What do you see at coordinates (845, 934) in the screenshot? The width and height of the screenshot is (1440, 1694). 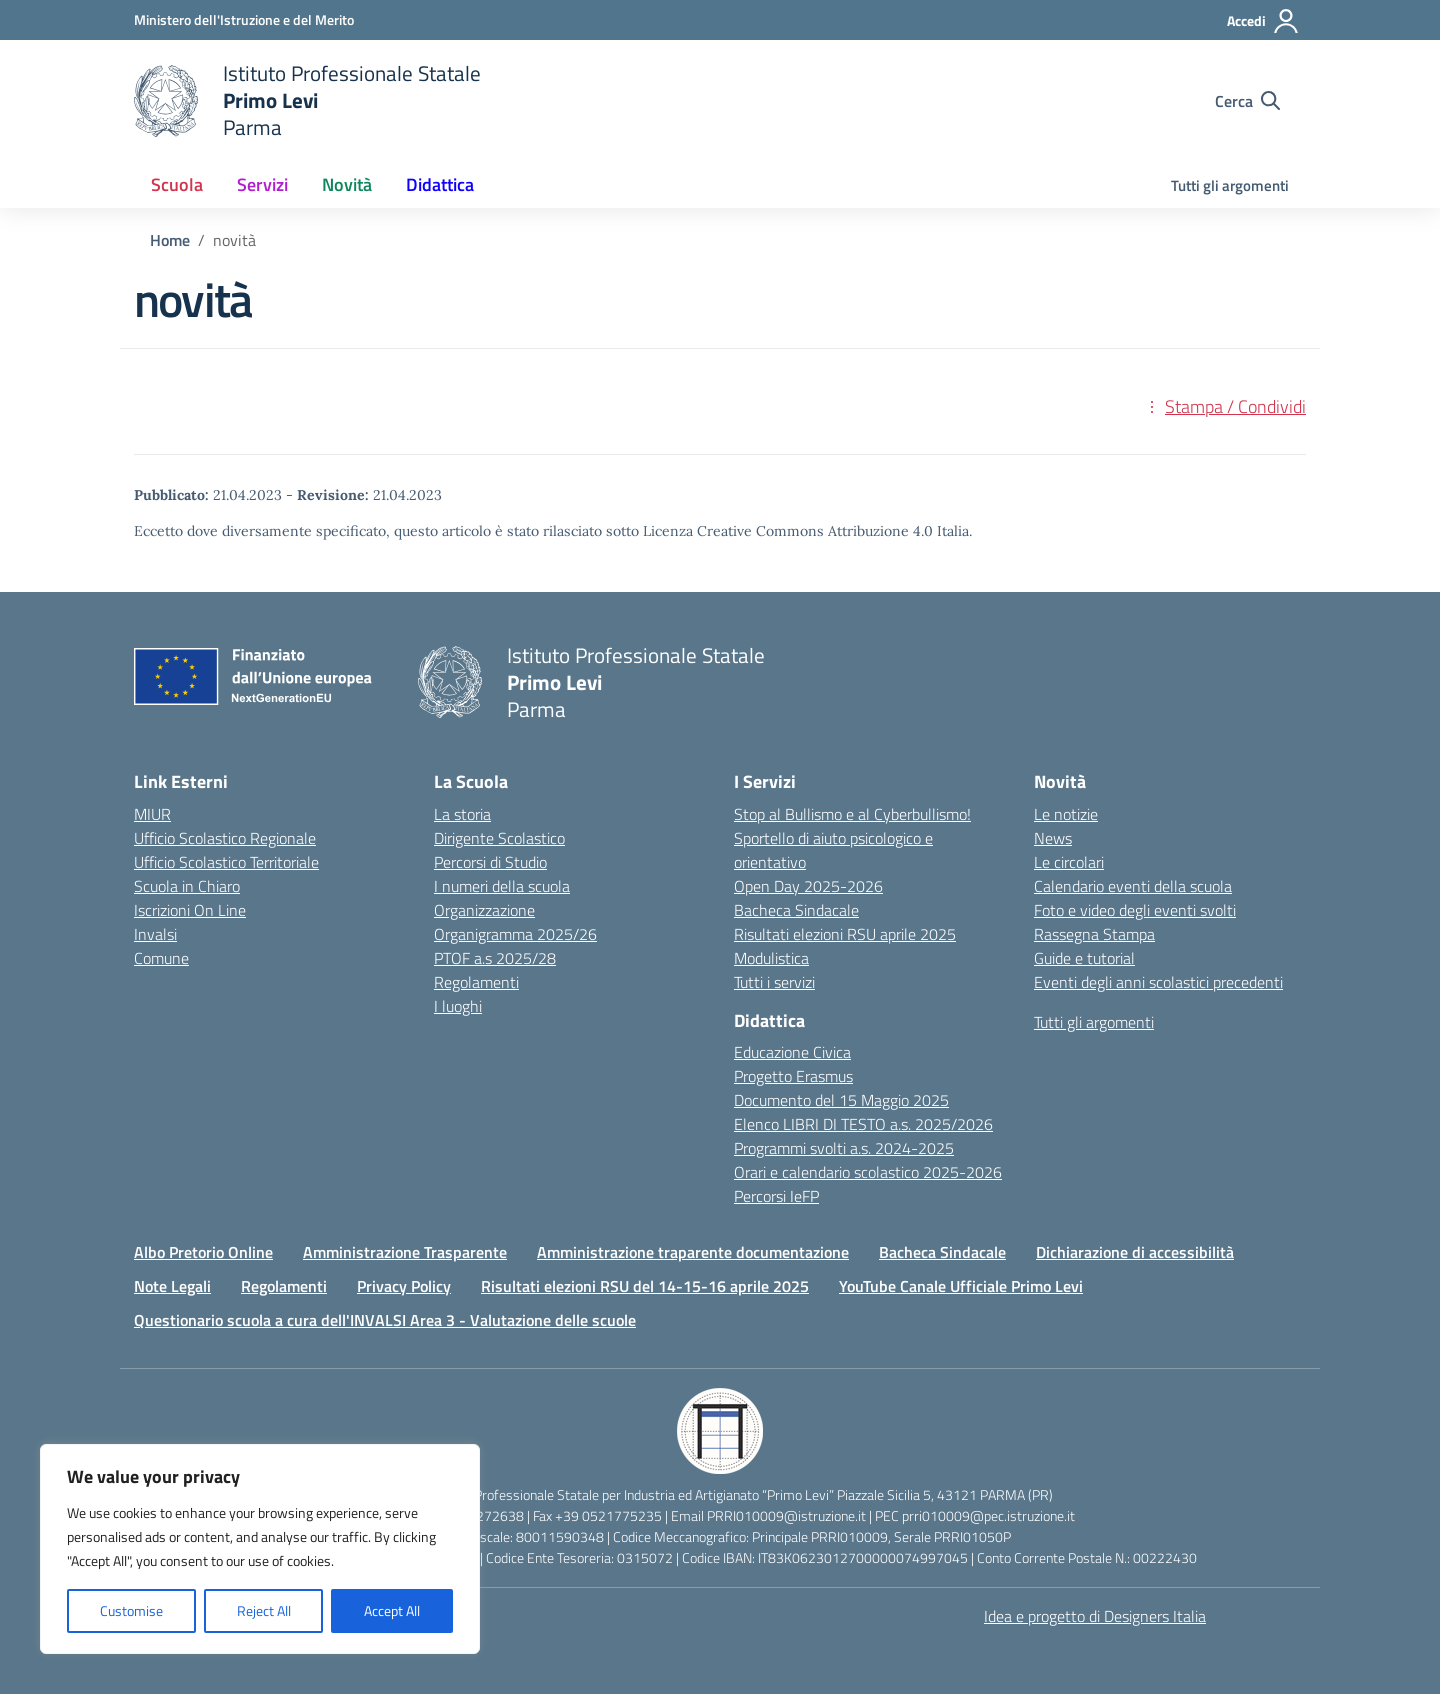 I see `Risultati elezioni RSU aprile 2025` at bounding box center [845, 934].